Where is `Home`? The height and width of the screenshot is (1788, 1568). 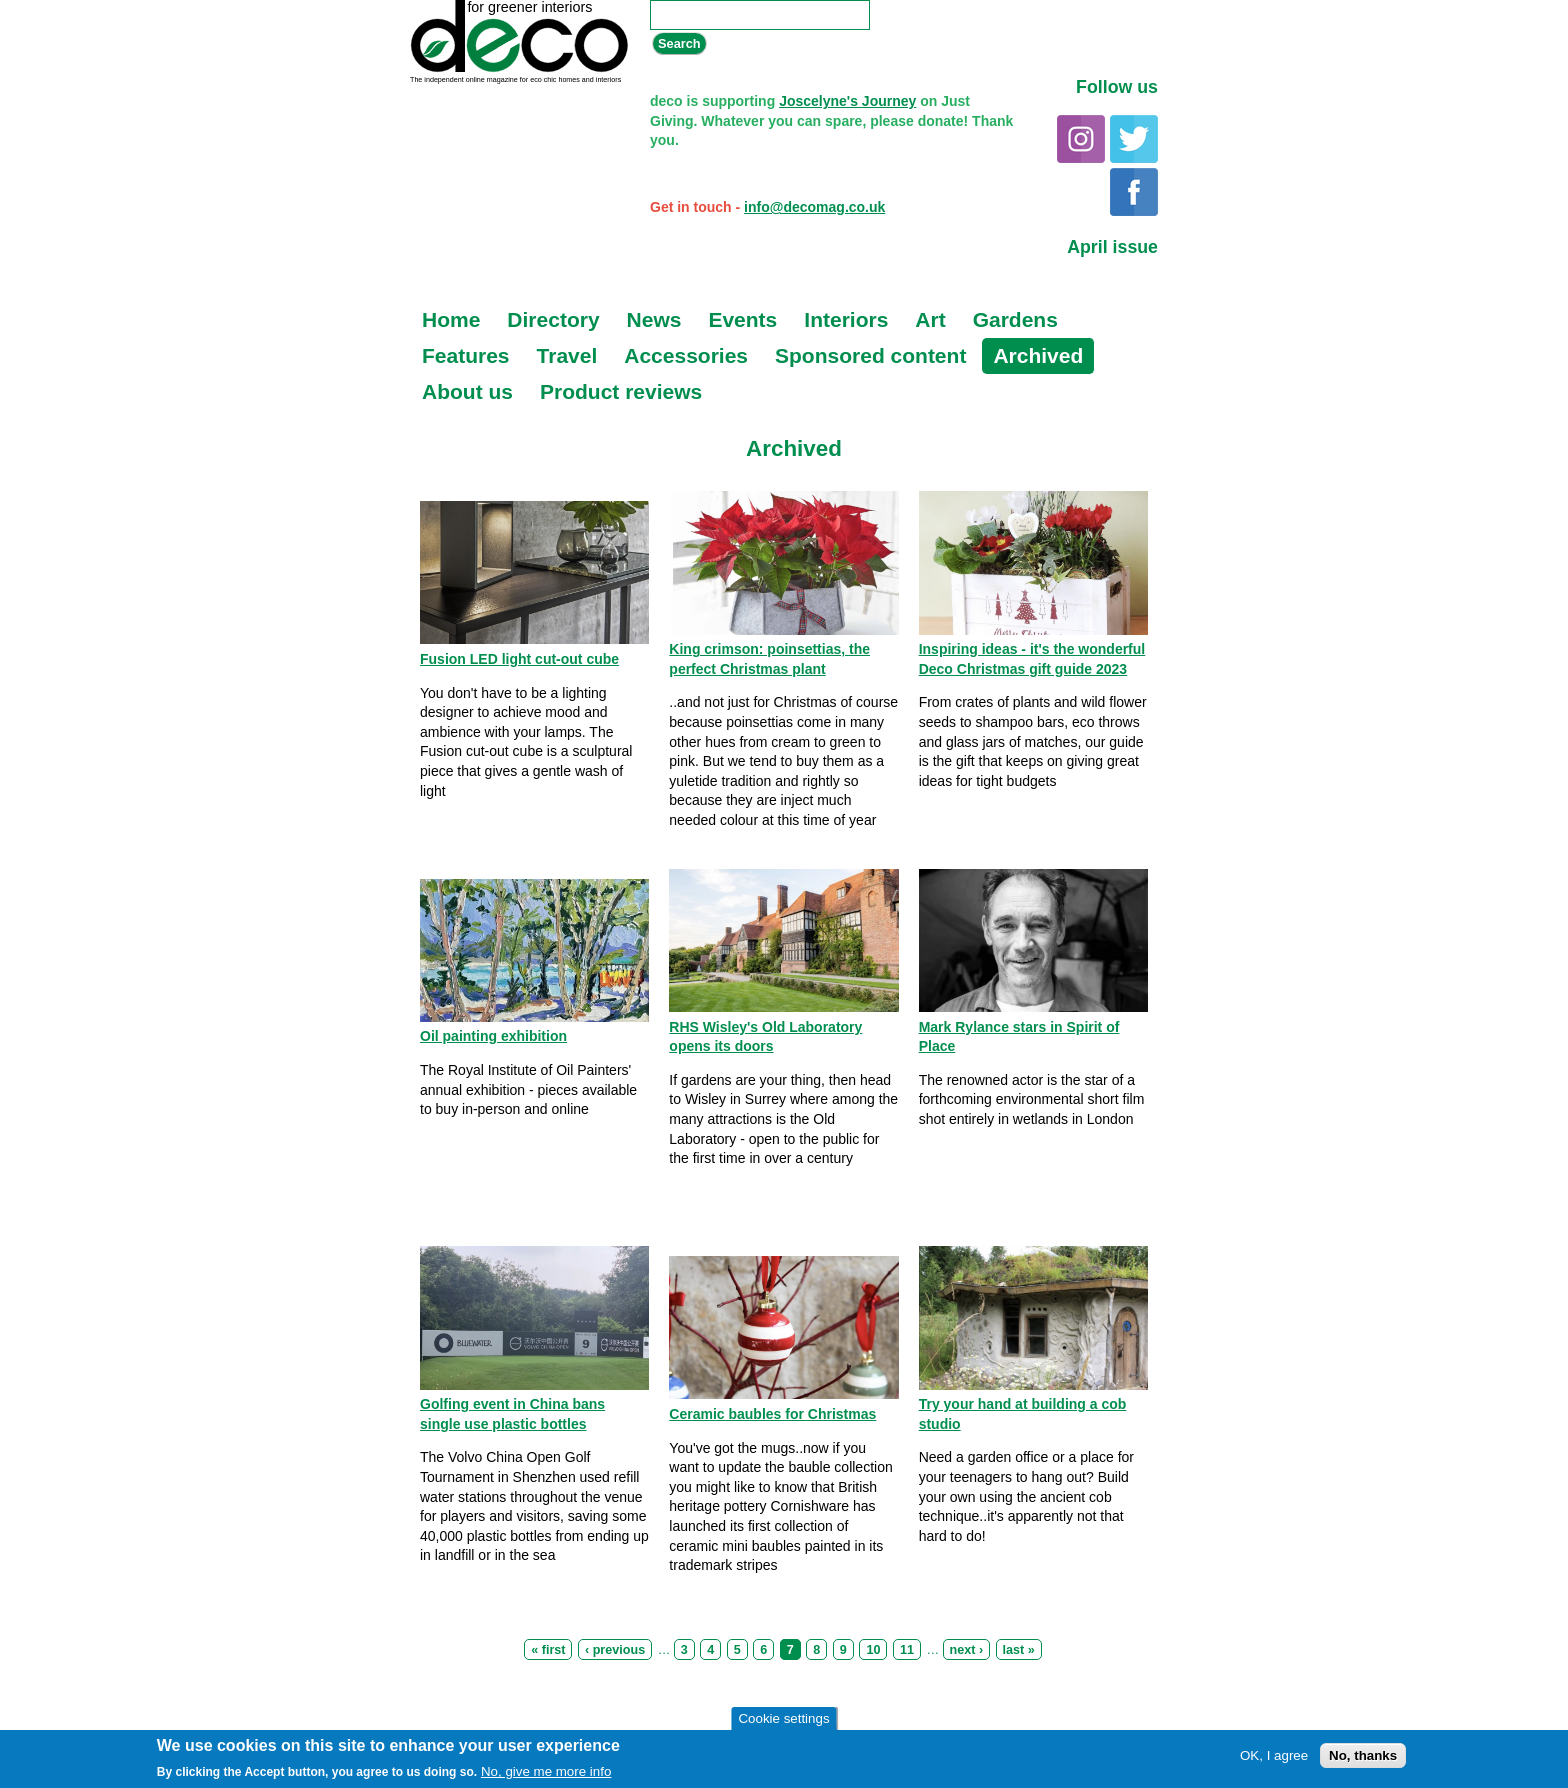
Home is located at coordinates (451, 319).